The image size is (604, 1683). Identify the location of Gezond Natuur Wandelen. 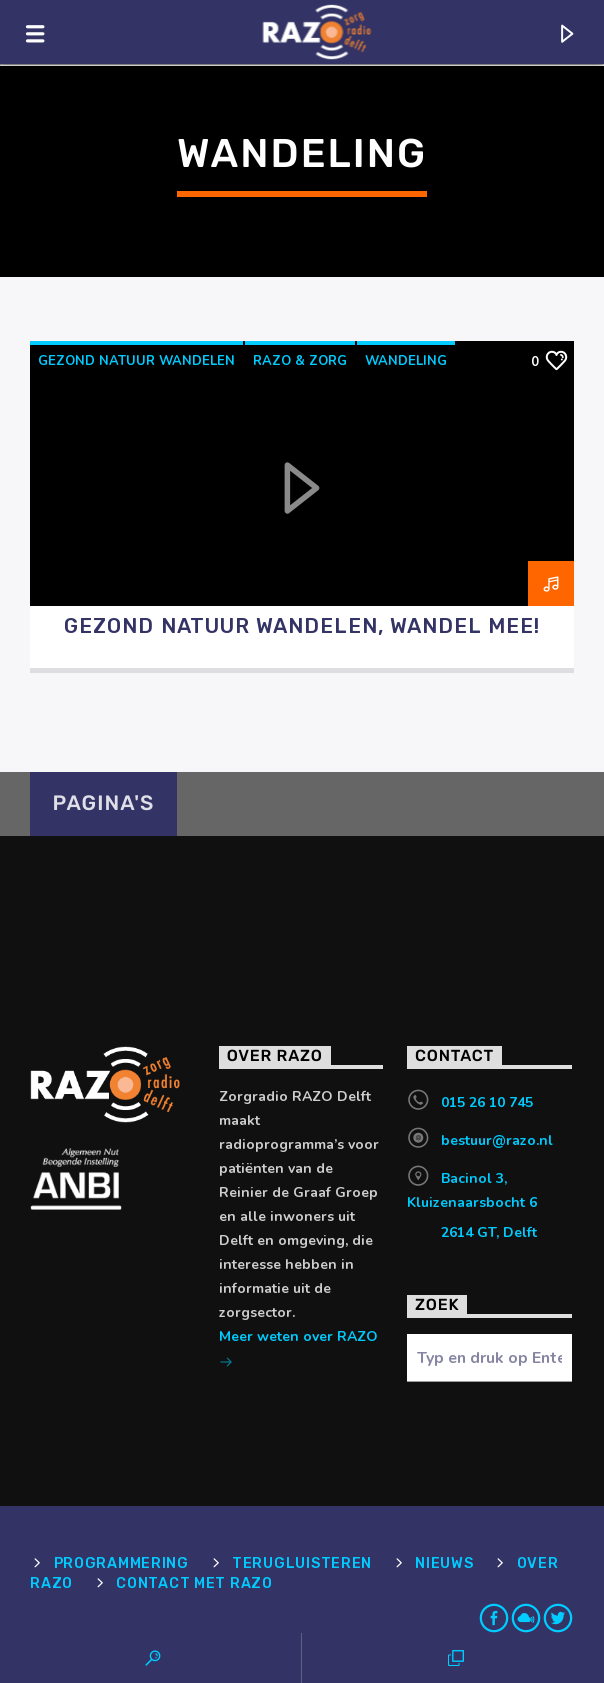
(136, 361).